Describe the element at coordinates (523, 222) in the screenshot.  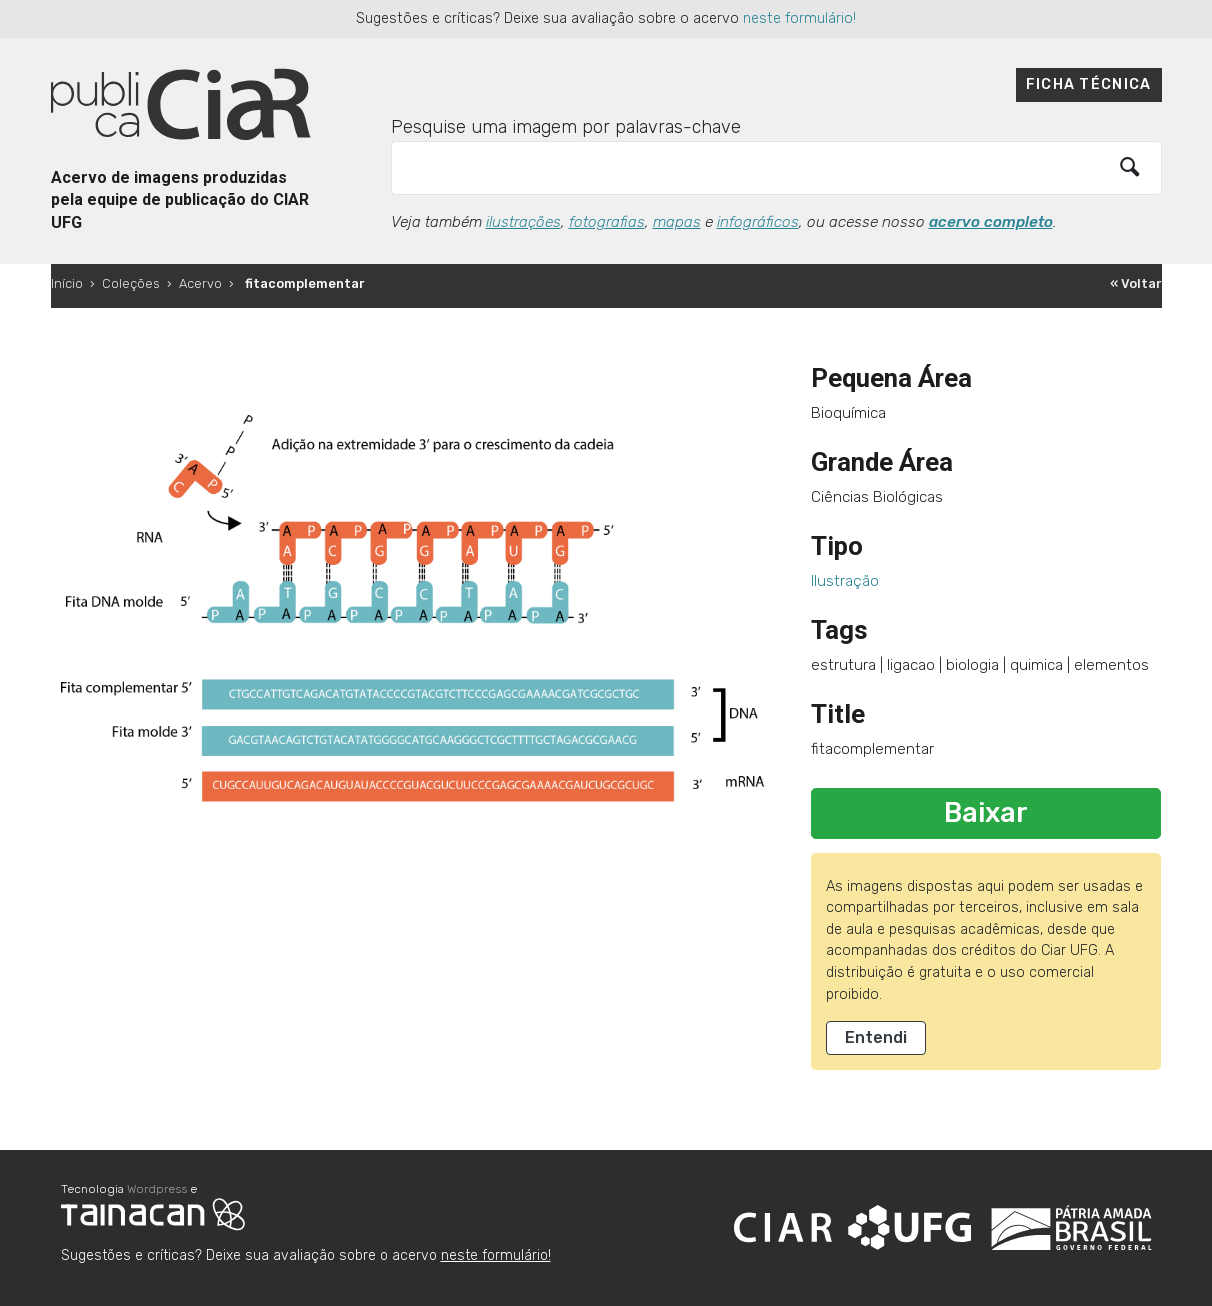
I see `ilustrações` at that location.